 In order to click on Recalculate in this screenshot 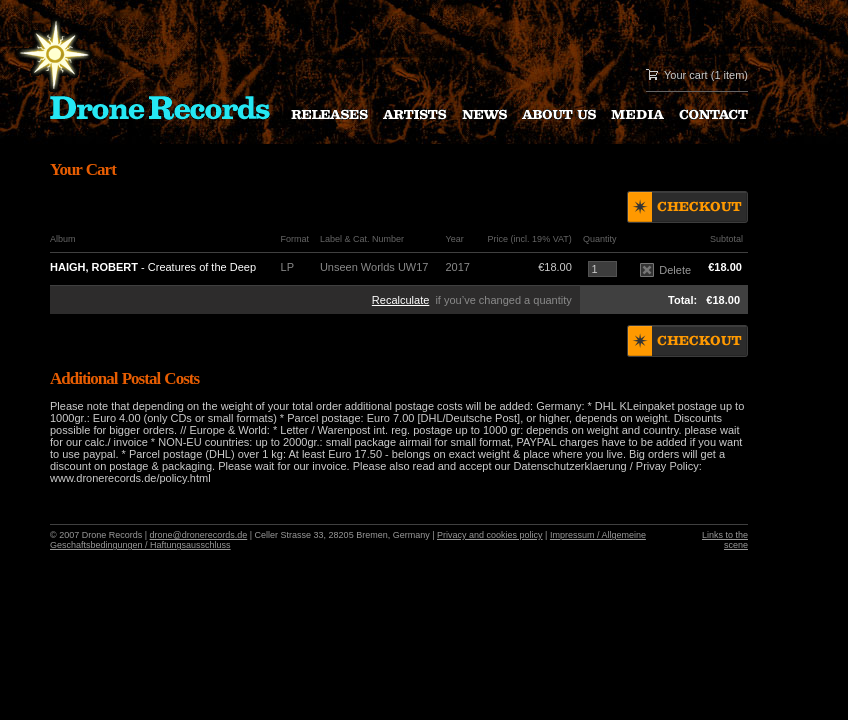, I will do `click(400, 300)`.